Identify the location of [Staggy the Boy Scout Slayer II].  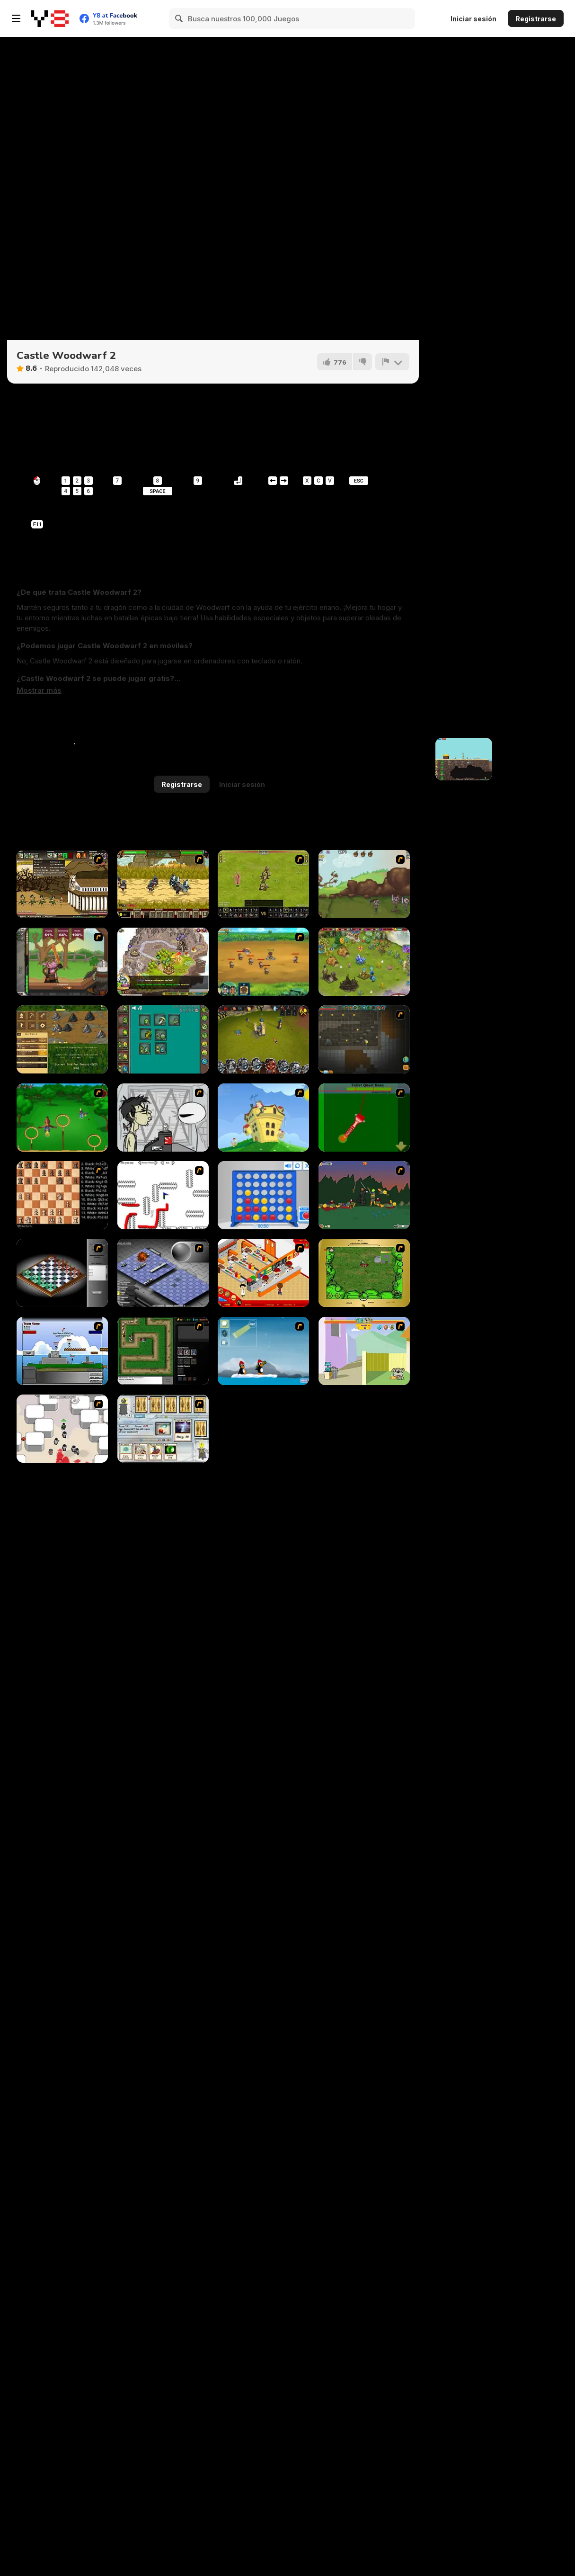
(364, 1195).